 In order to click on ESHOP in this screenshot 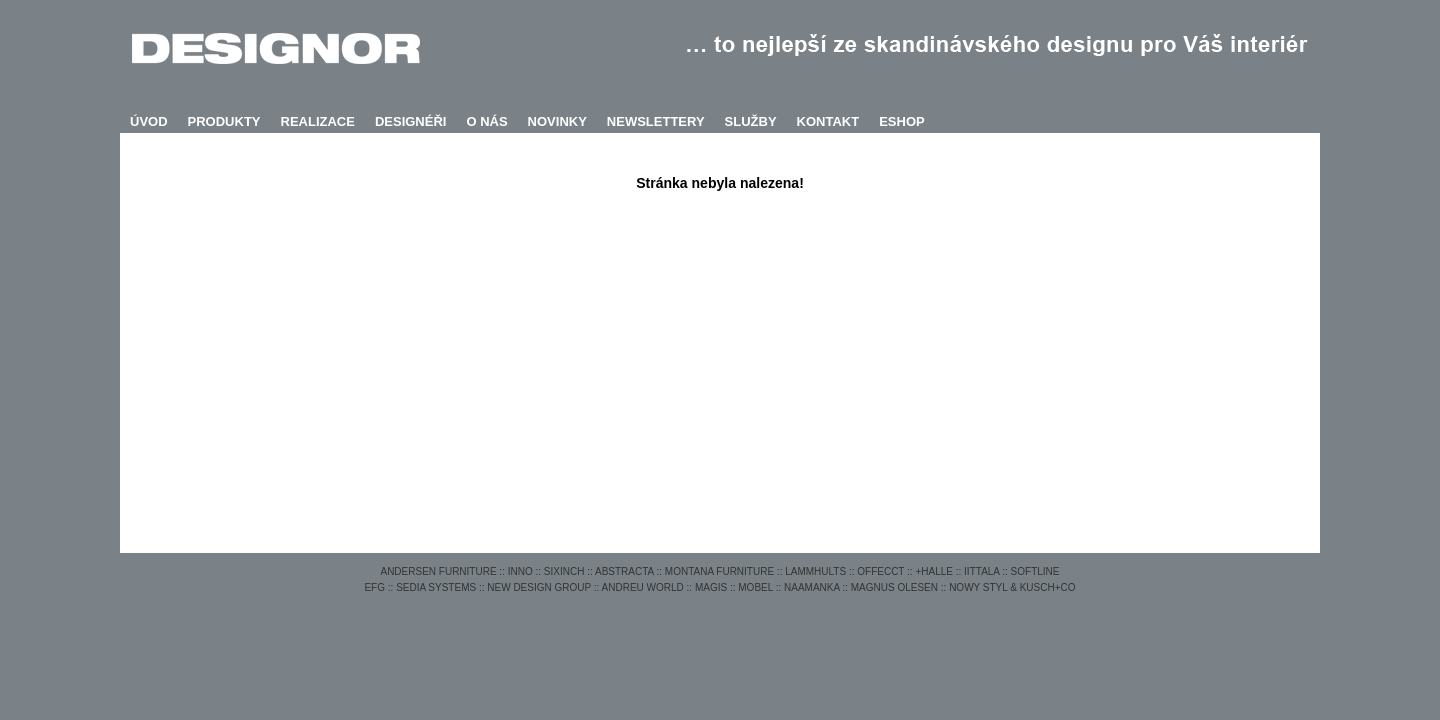, I will do `click(902, 121)`.